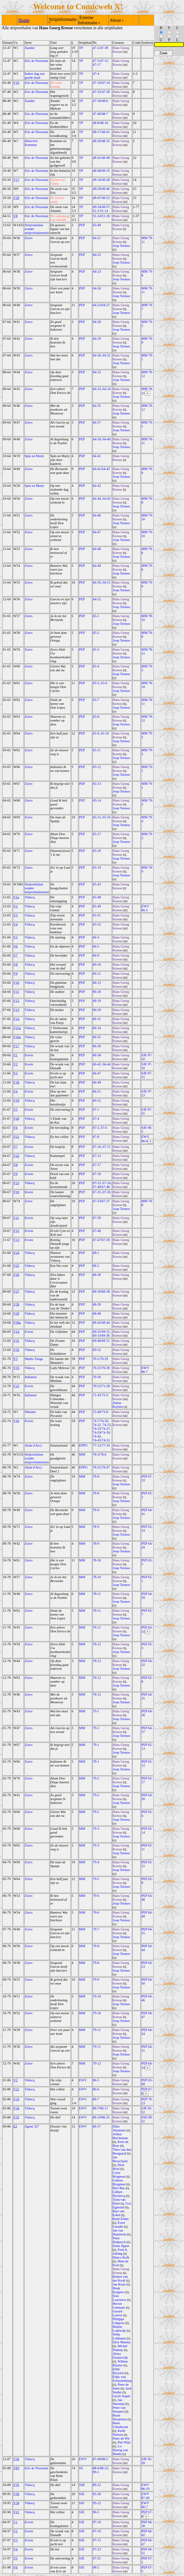  What do you see at coordinates (97, 1335) in the screenshot?
I see `69-33` at bounding box center [97, 1335].